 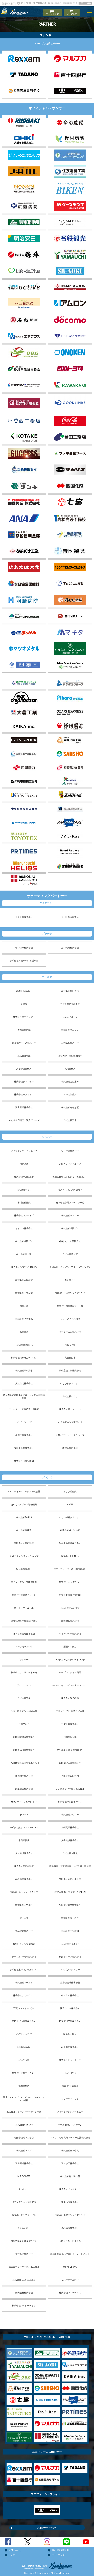 I want to click on 株式会社サムソン, so click(x=70, y=1028).